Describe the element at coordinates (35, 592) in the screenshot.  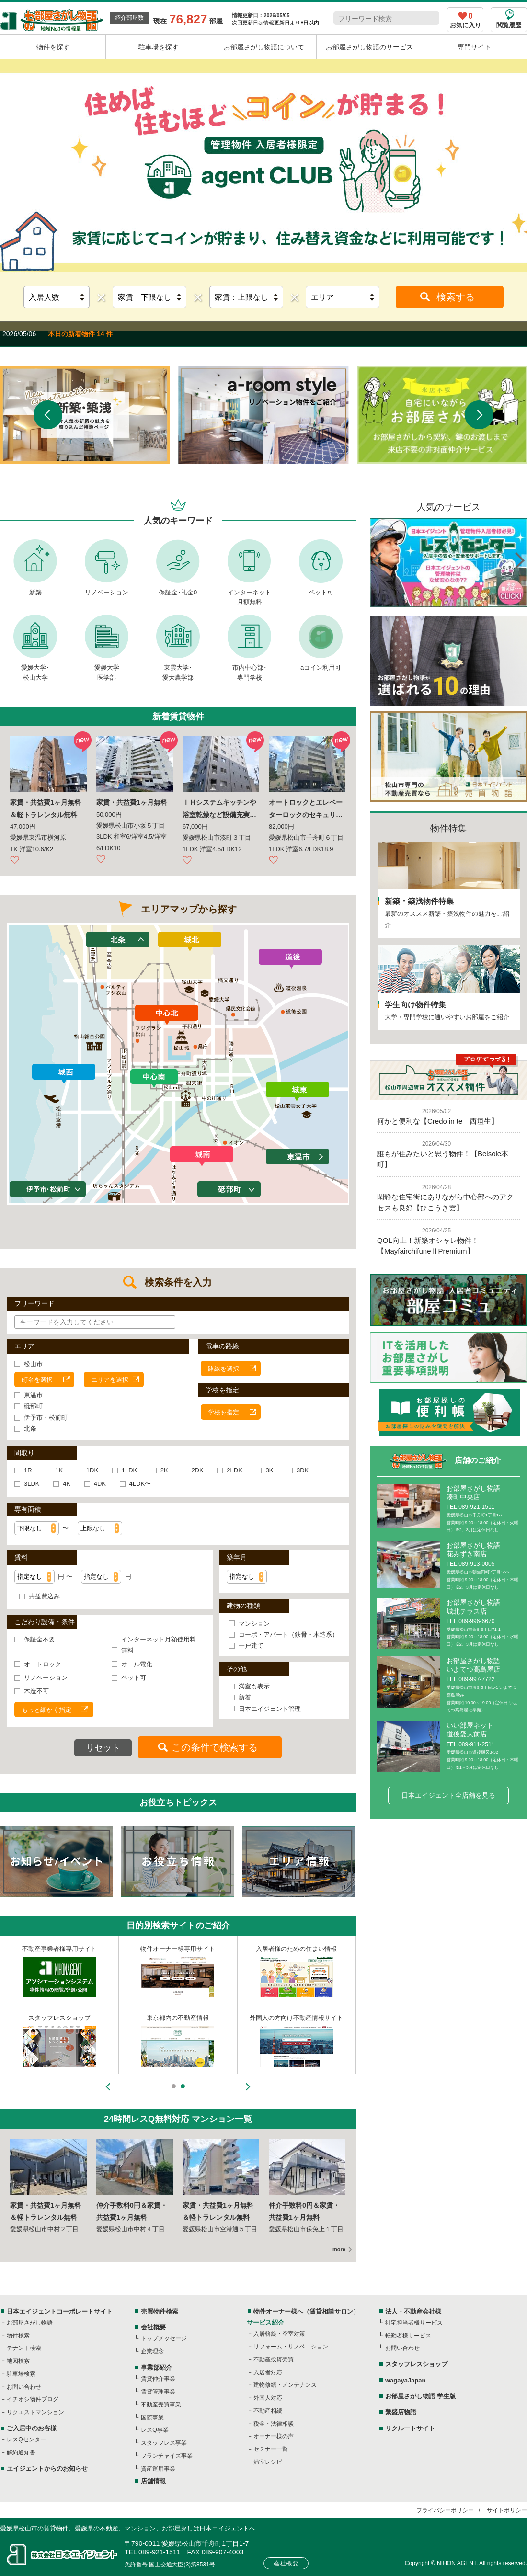
I see `新築` at that location.